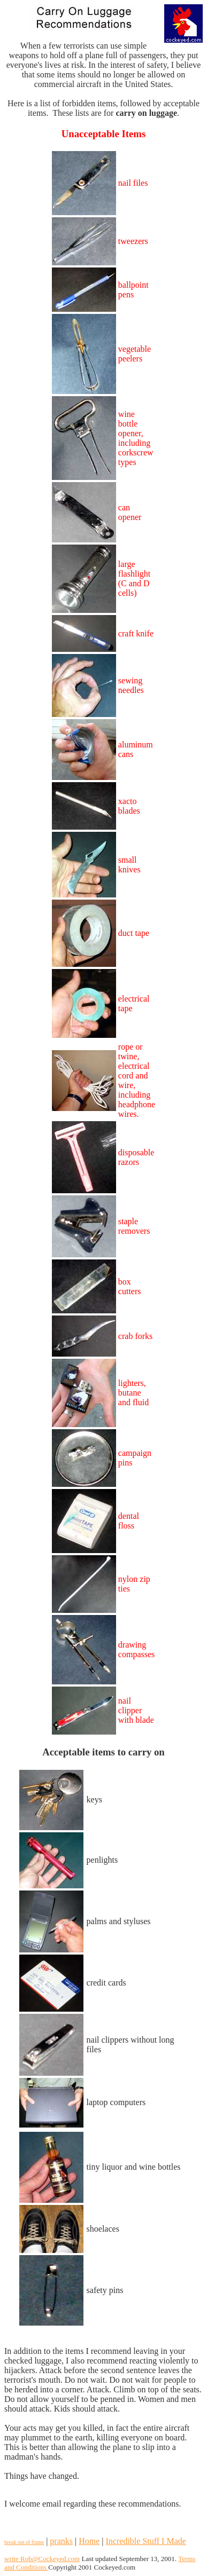 This screenshot has width=207, height=2576. I want to click on Incredible Stuff I Made, so click(146, 2541).